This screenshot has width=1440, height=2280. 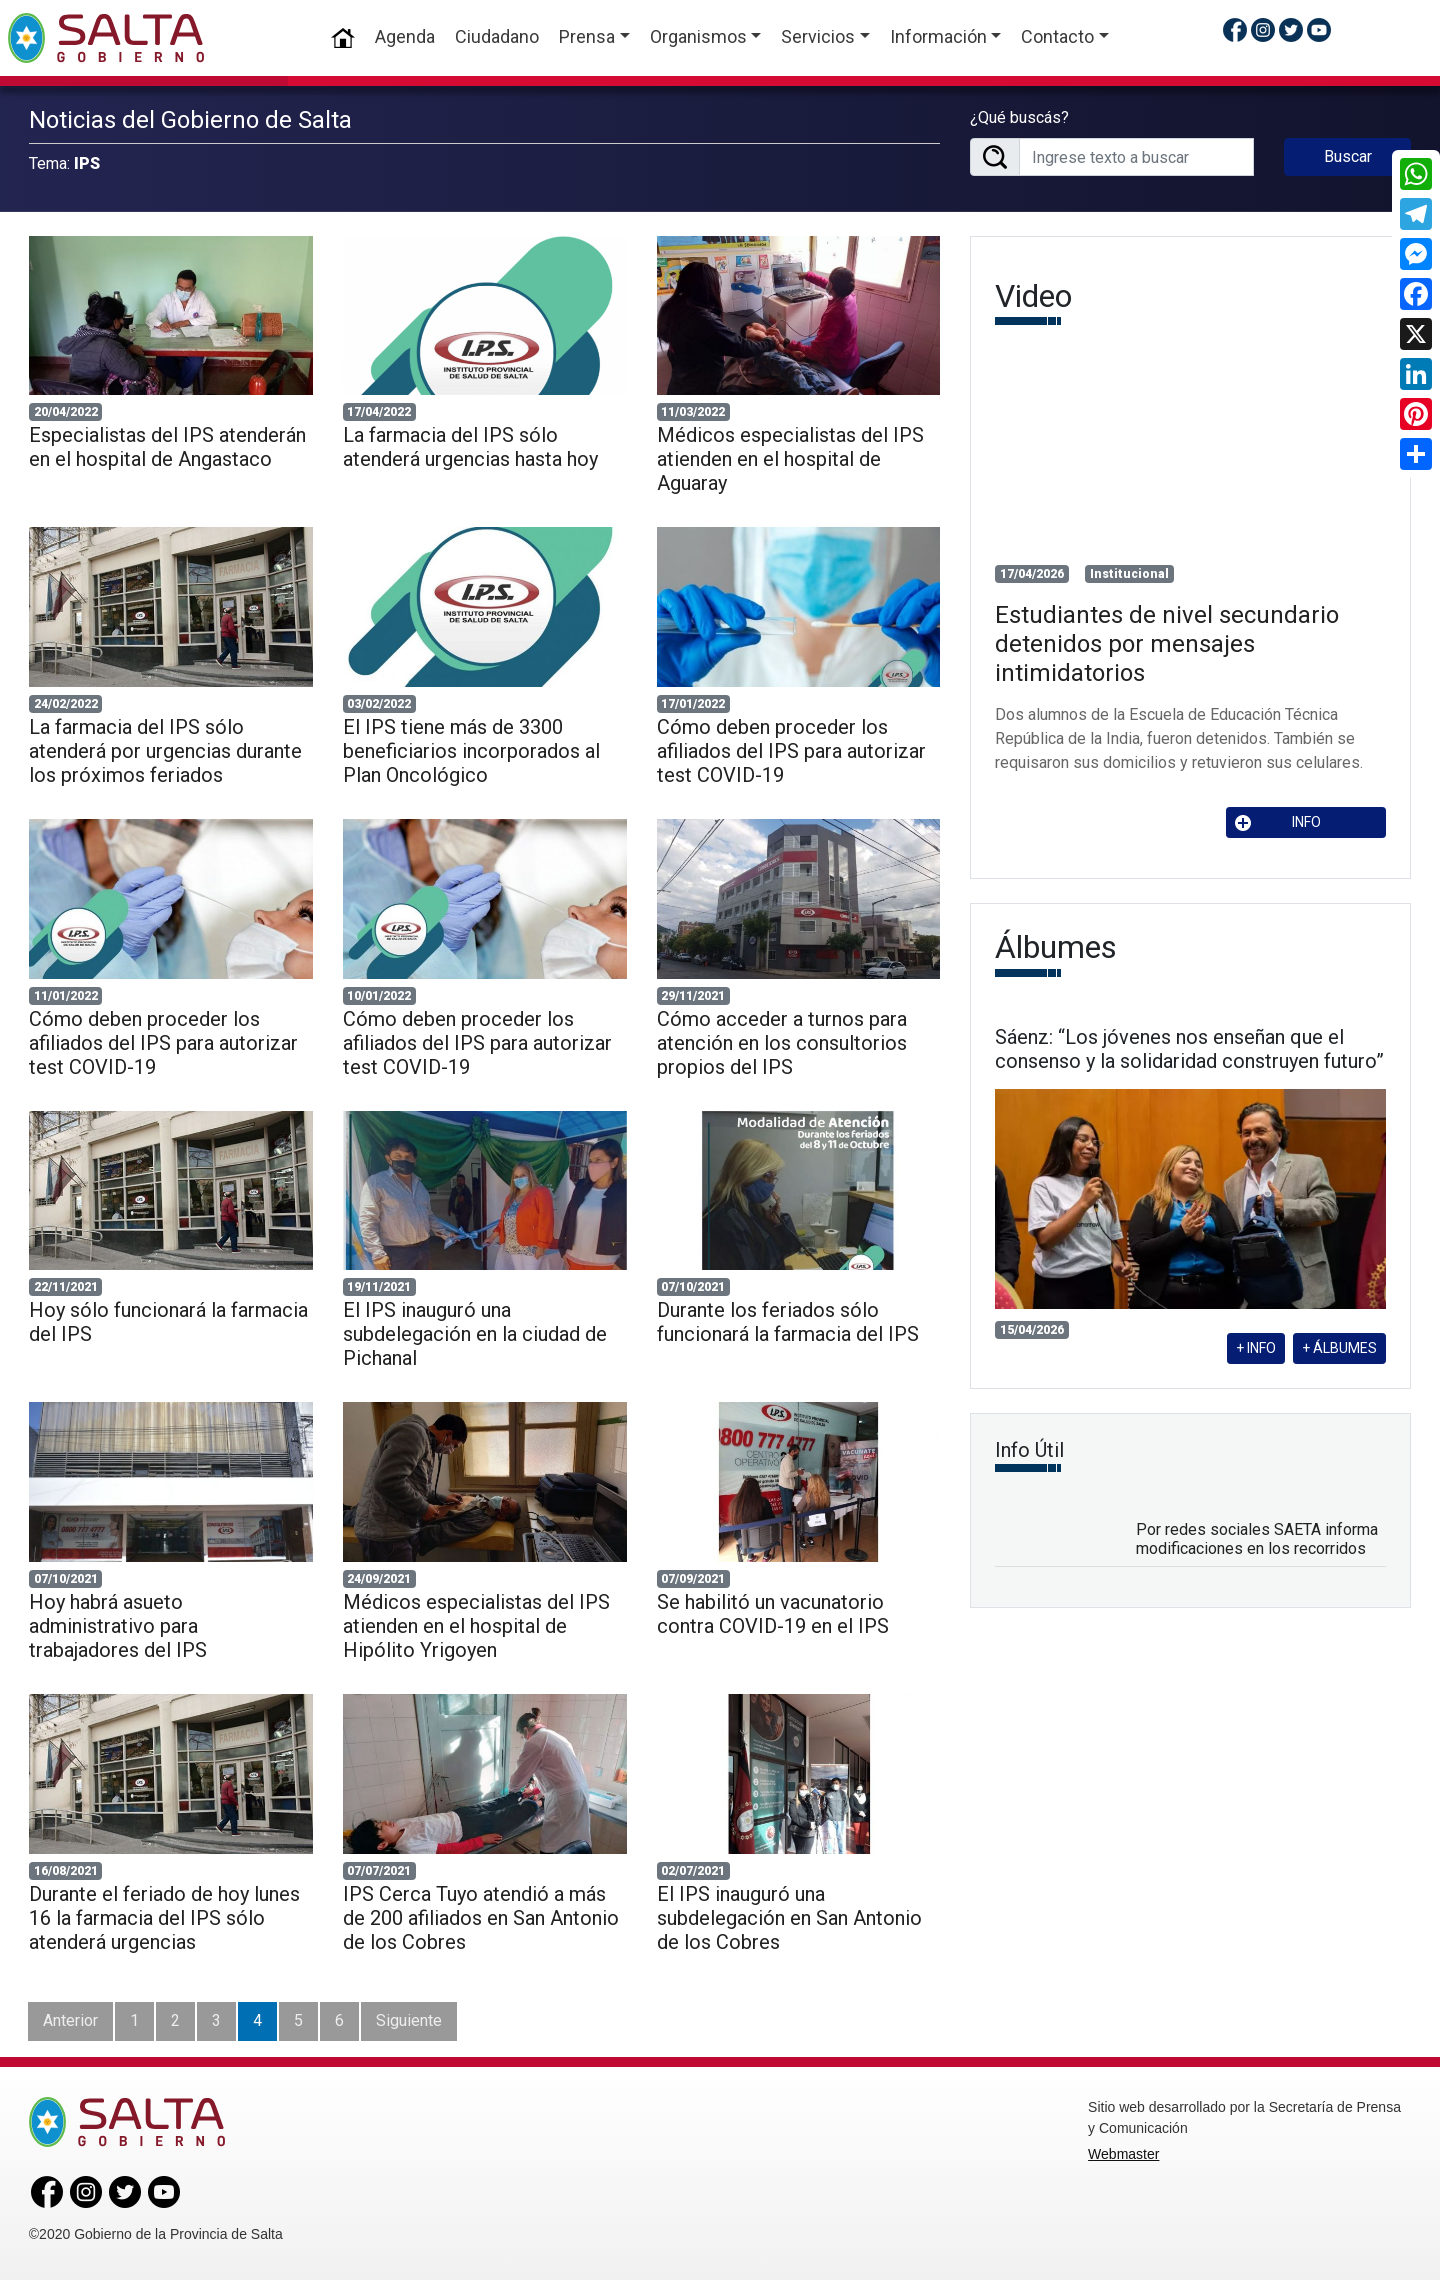 What do you see at coordinates (1339, 1348) in the screenshot?
I see `+ ÁLBUMES` at bounding box center [1339, 1348].